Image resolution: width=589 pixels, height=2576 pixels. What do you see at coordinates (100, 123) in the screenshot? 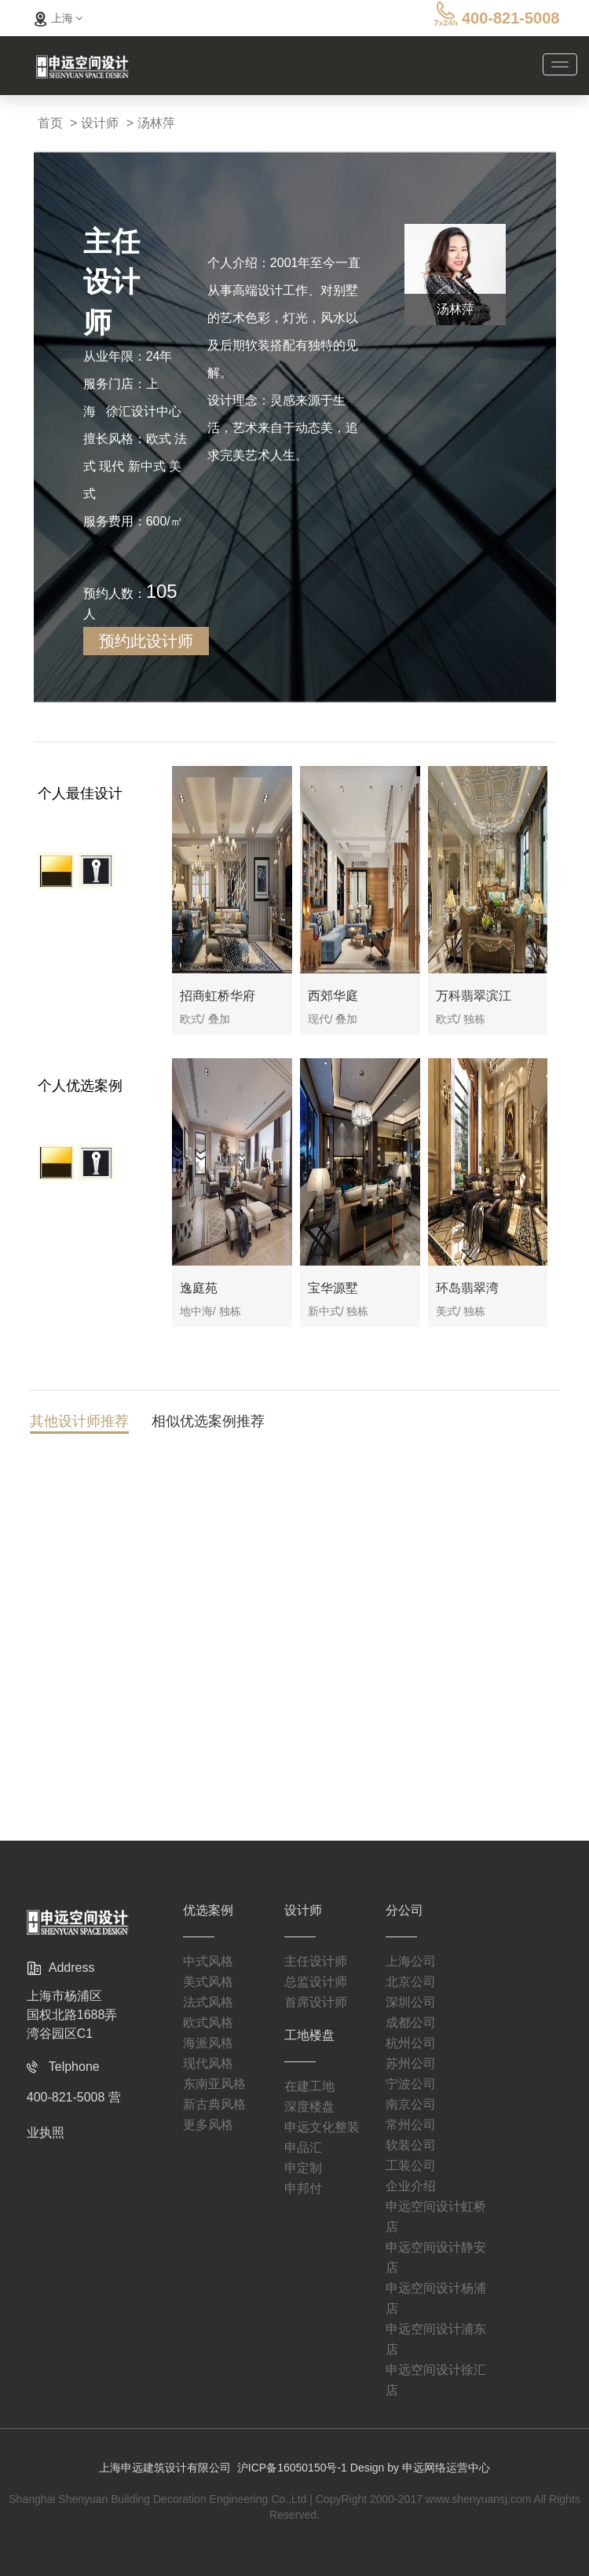
I see `设计师` at bounding box center [100, 123].